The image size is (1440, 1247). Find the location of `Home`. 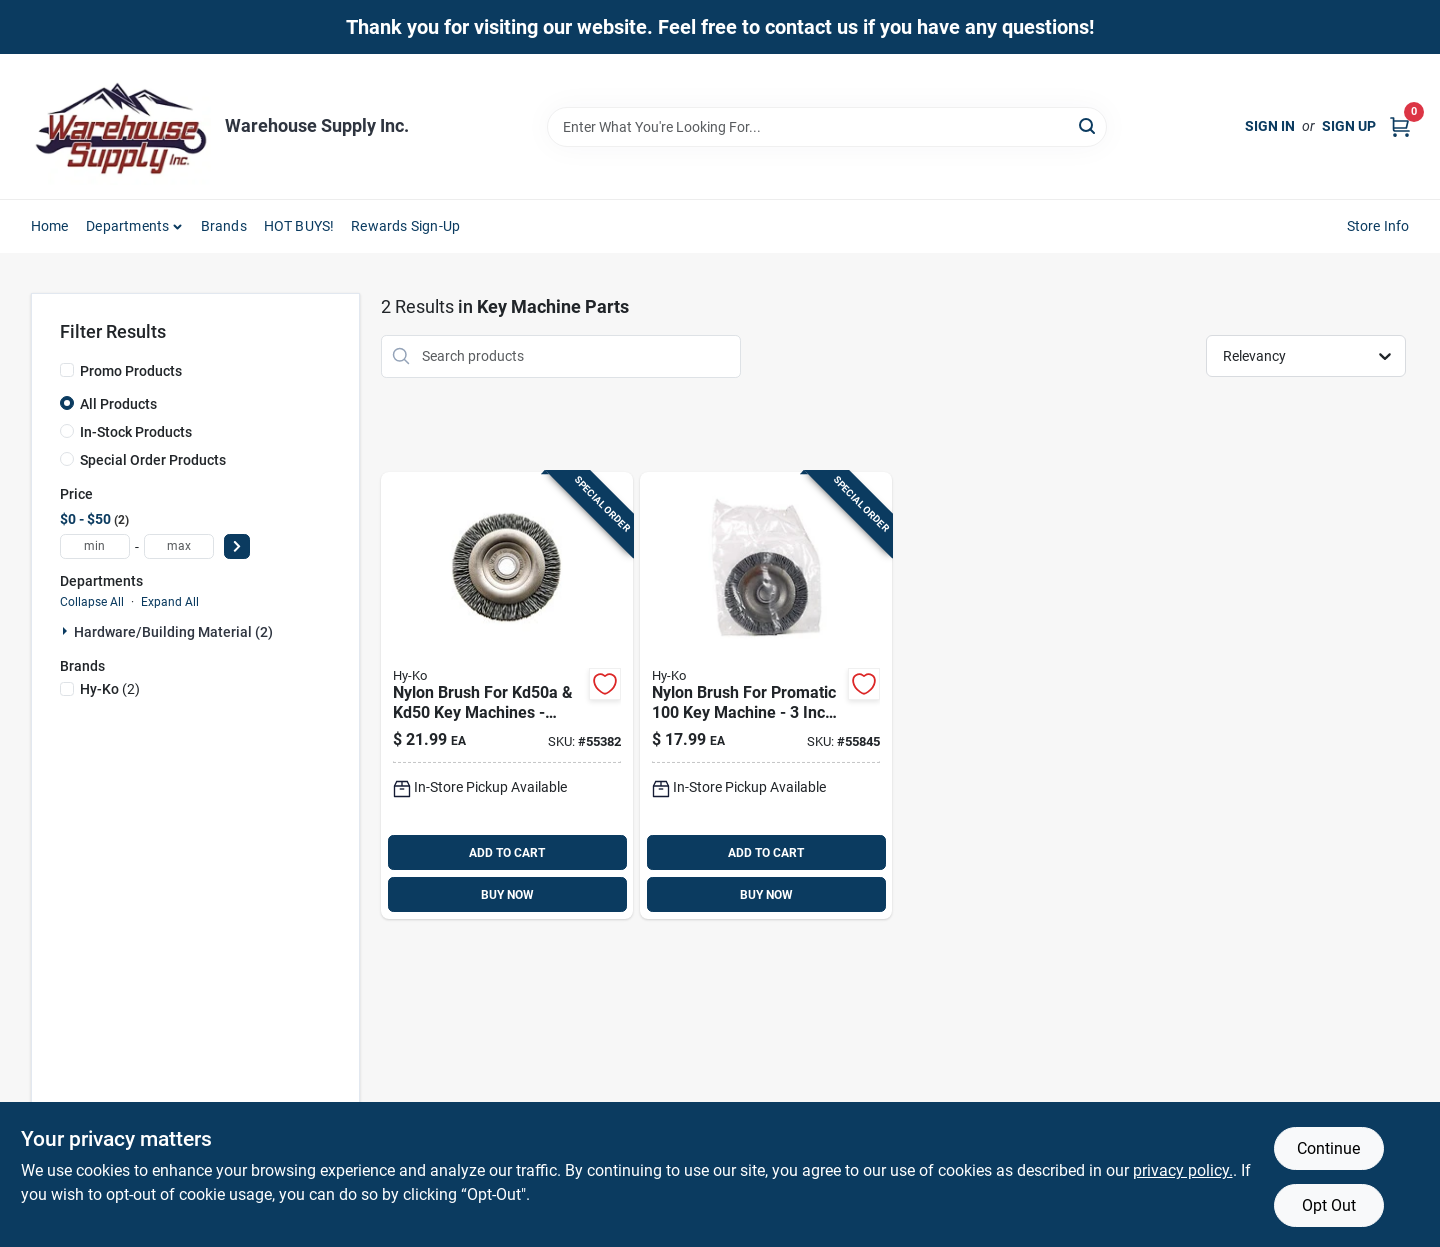

Home is located at coordinates (50, 226).